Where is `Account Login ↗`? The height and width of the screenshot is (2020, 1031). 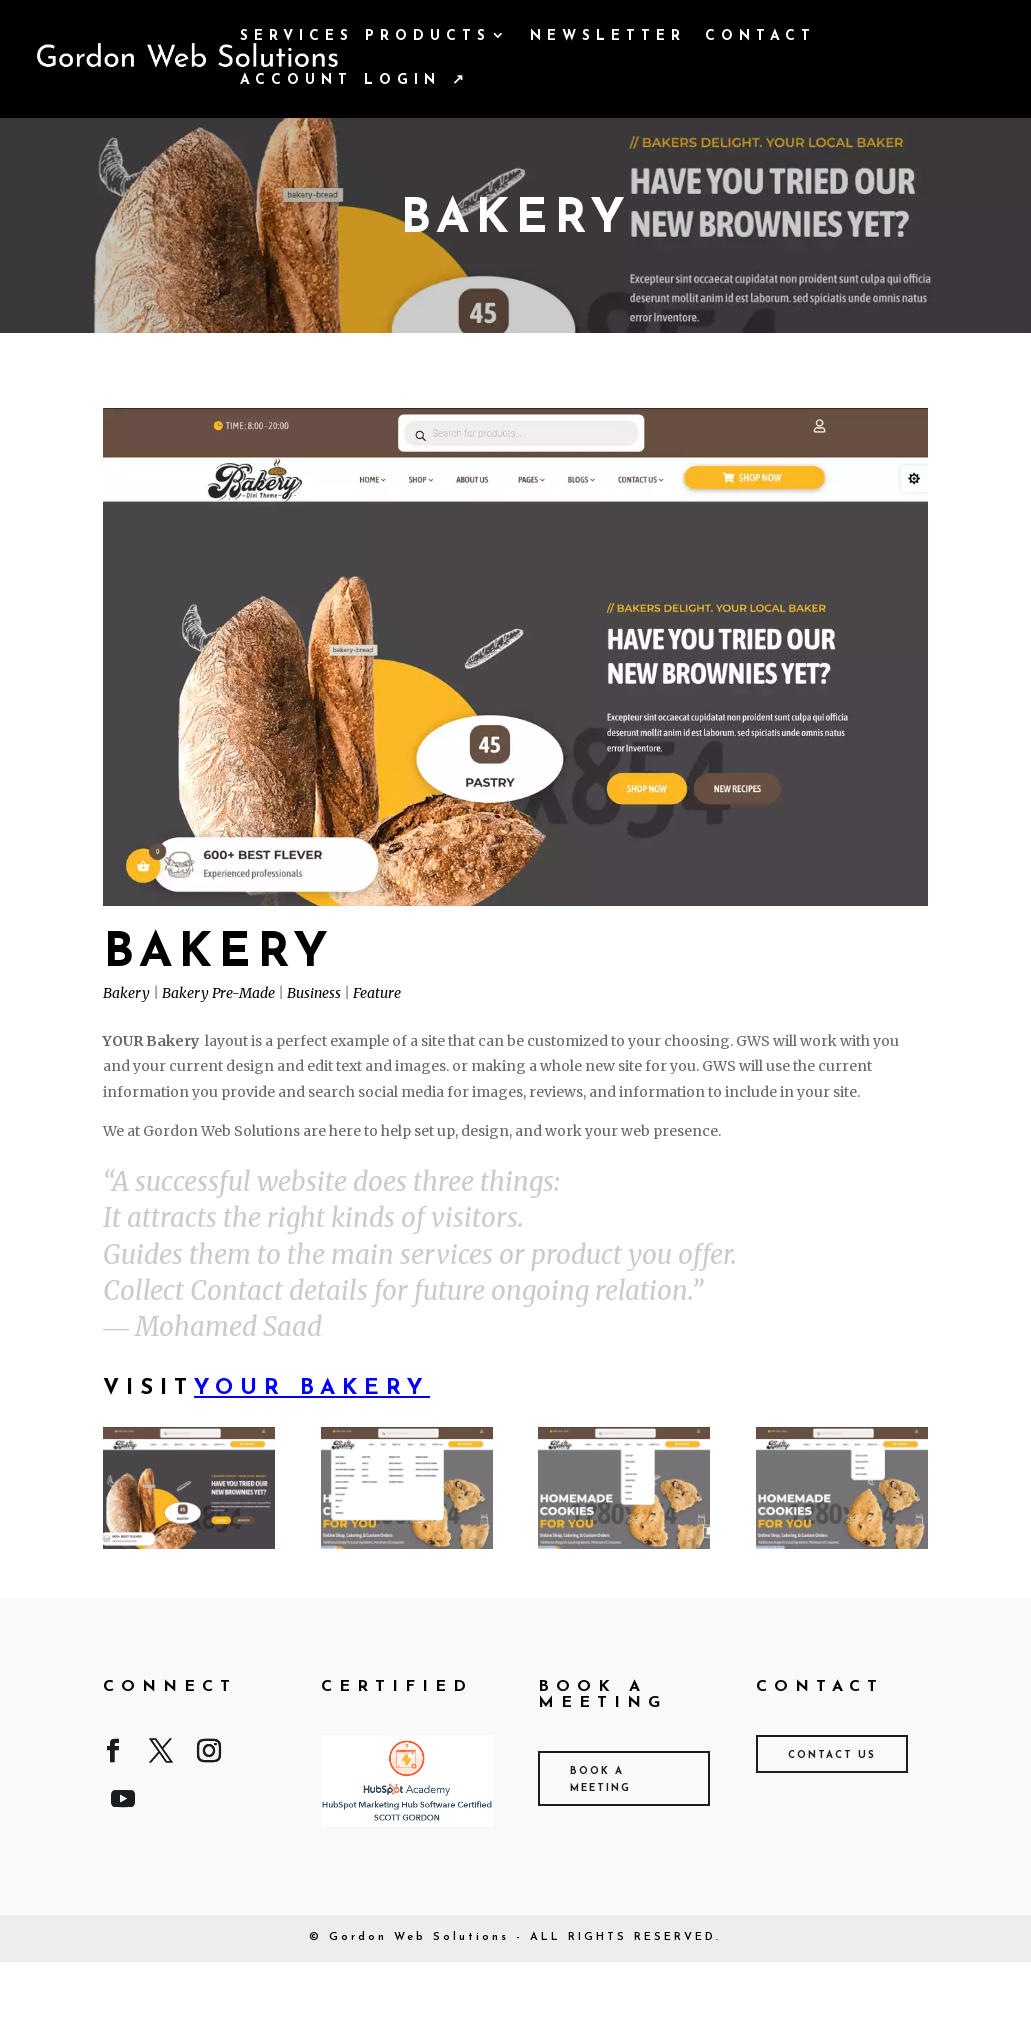
Account Login ↗ is located at coordinates (355, 81).